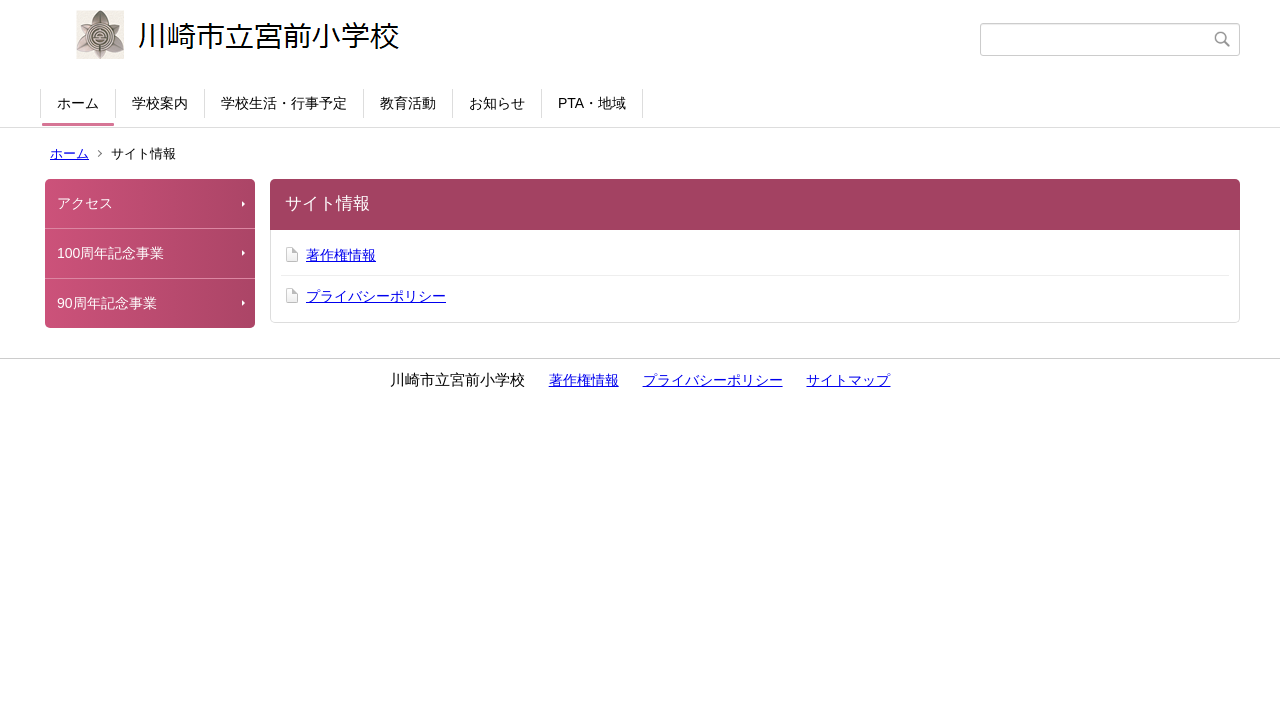 The width and height of the screenshot is (1280, 720). Describe the element at coordinates (341, 255) in the screenshot. I see `著作権情報` at that location.